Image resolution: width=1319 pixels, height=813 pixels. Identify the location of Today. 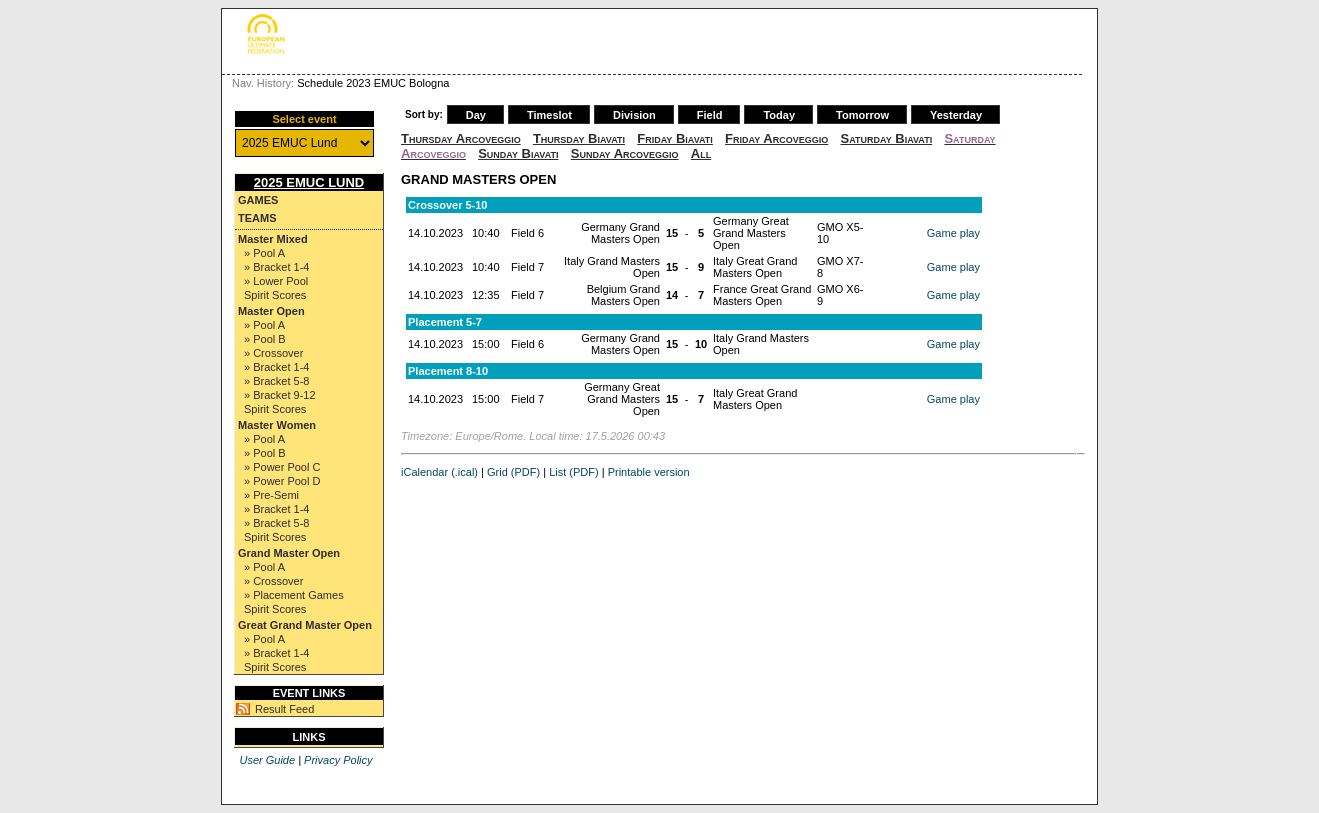
(779, 115).